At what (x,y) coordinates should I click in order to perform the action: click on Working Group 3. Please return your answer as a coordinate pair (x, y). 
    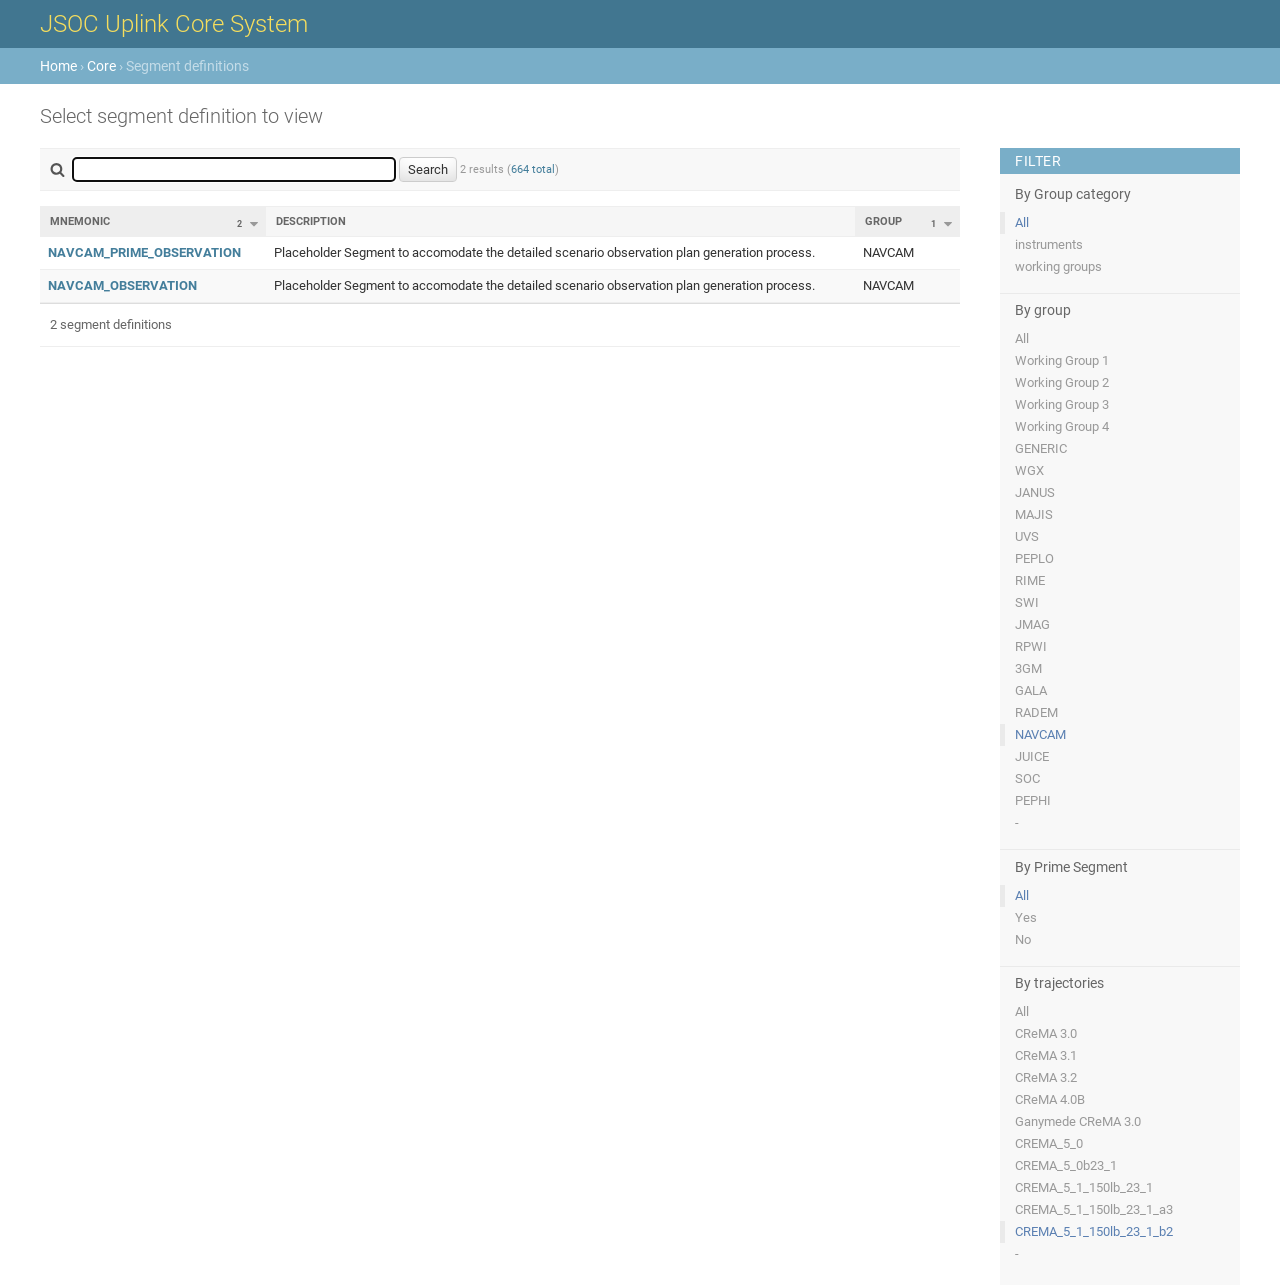
    Looking at the image, I should click on (1062, 404).